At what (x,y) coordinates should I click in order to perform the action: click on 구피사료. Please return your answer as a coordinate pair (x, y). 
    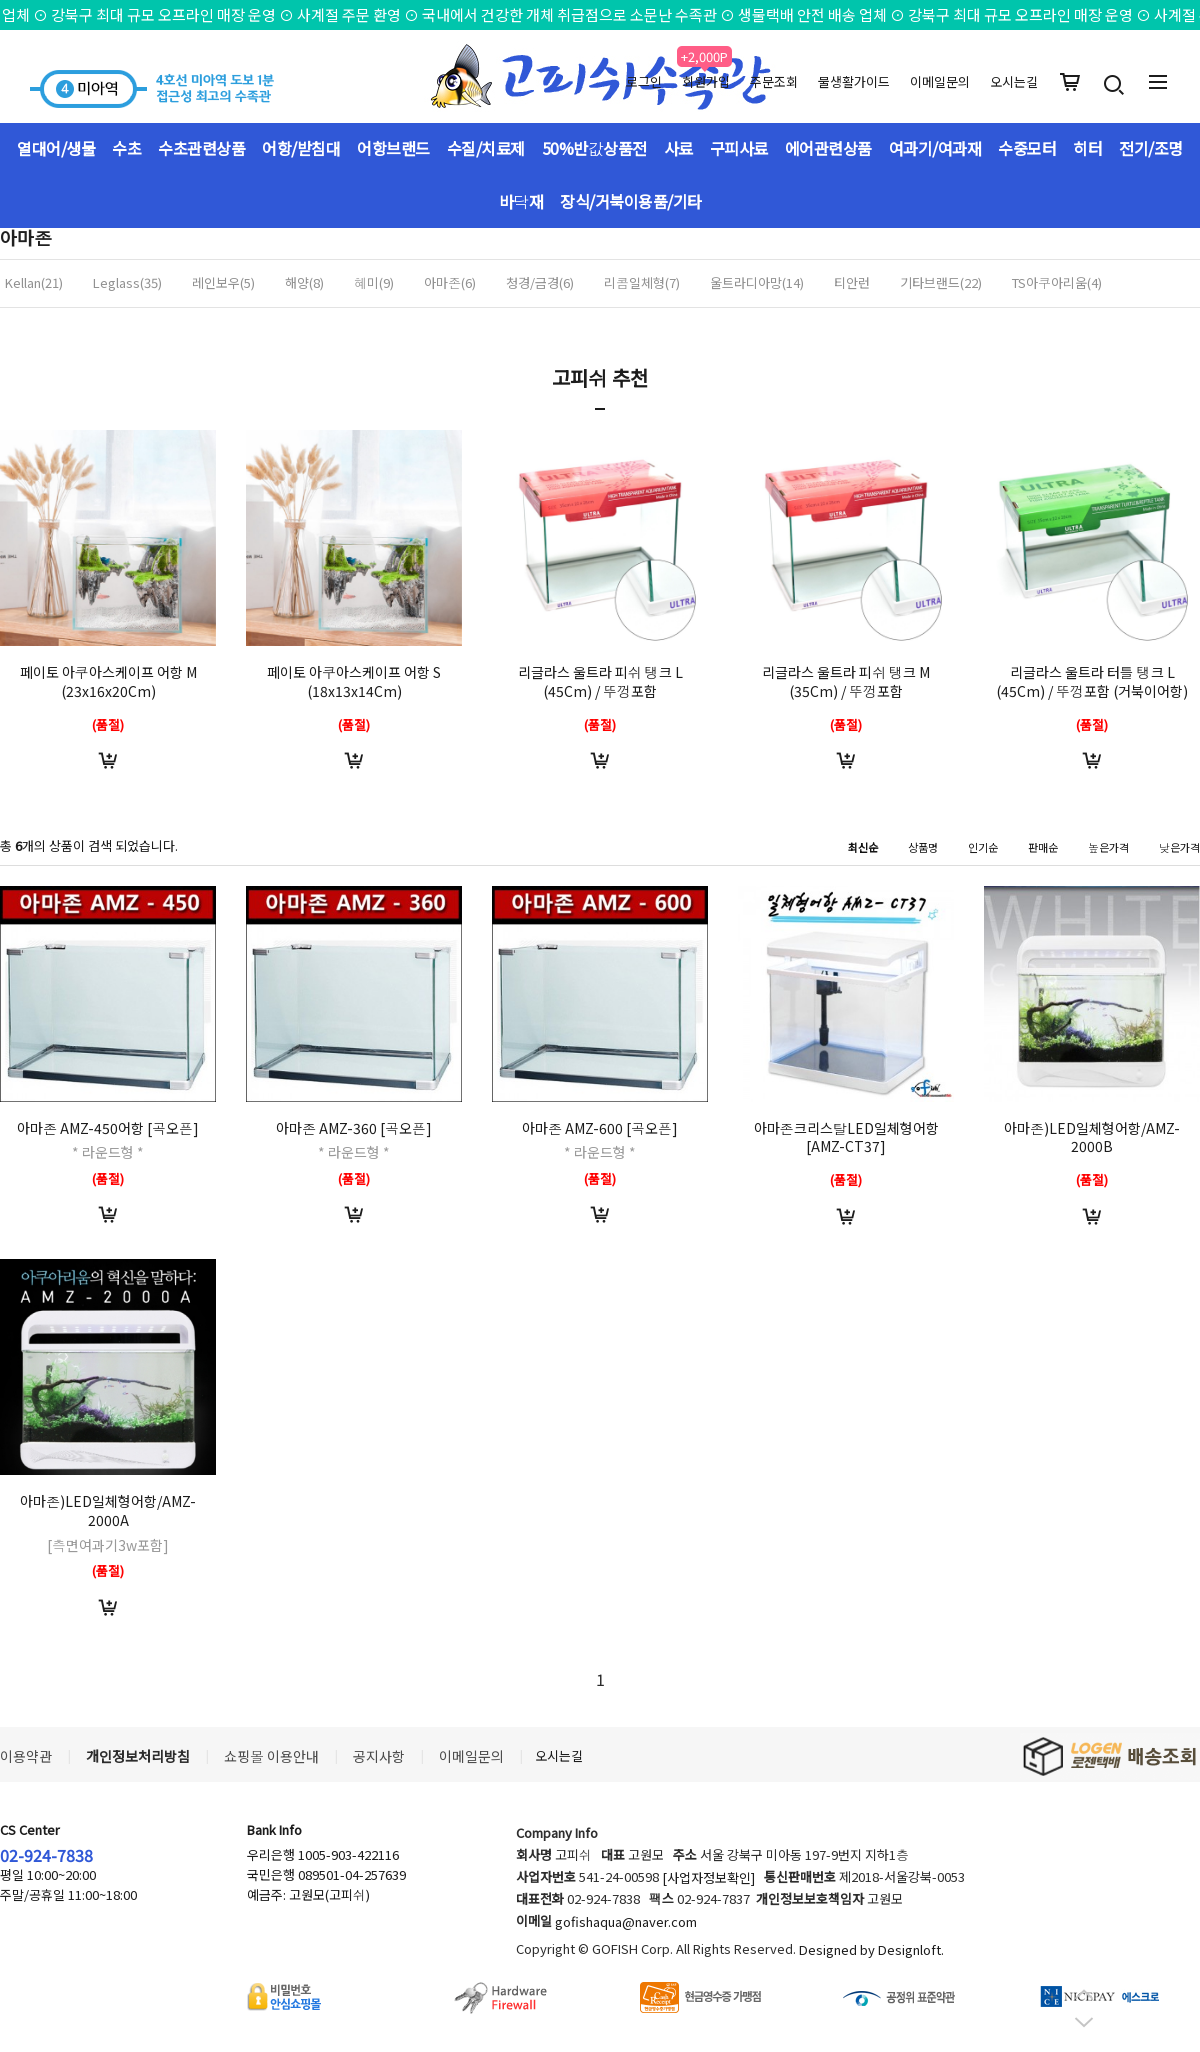
    Looking at the image, I should click on (739, 148).